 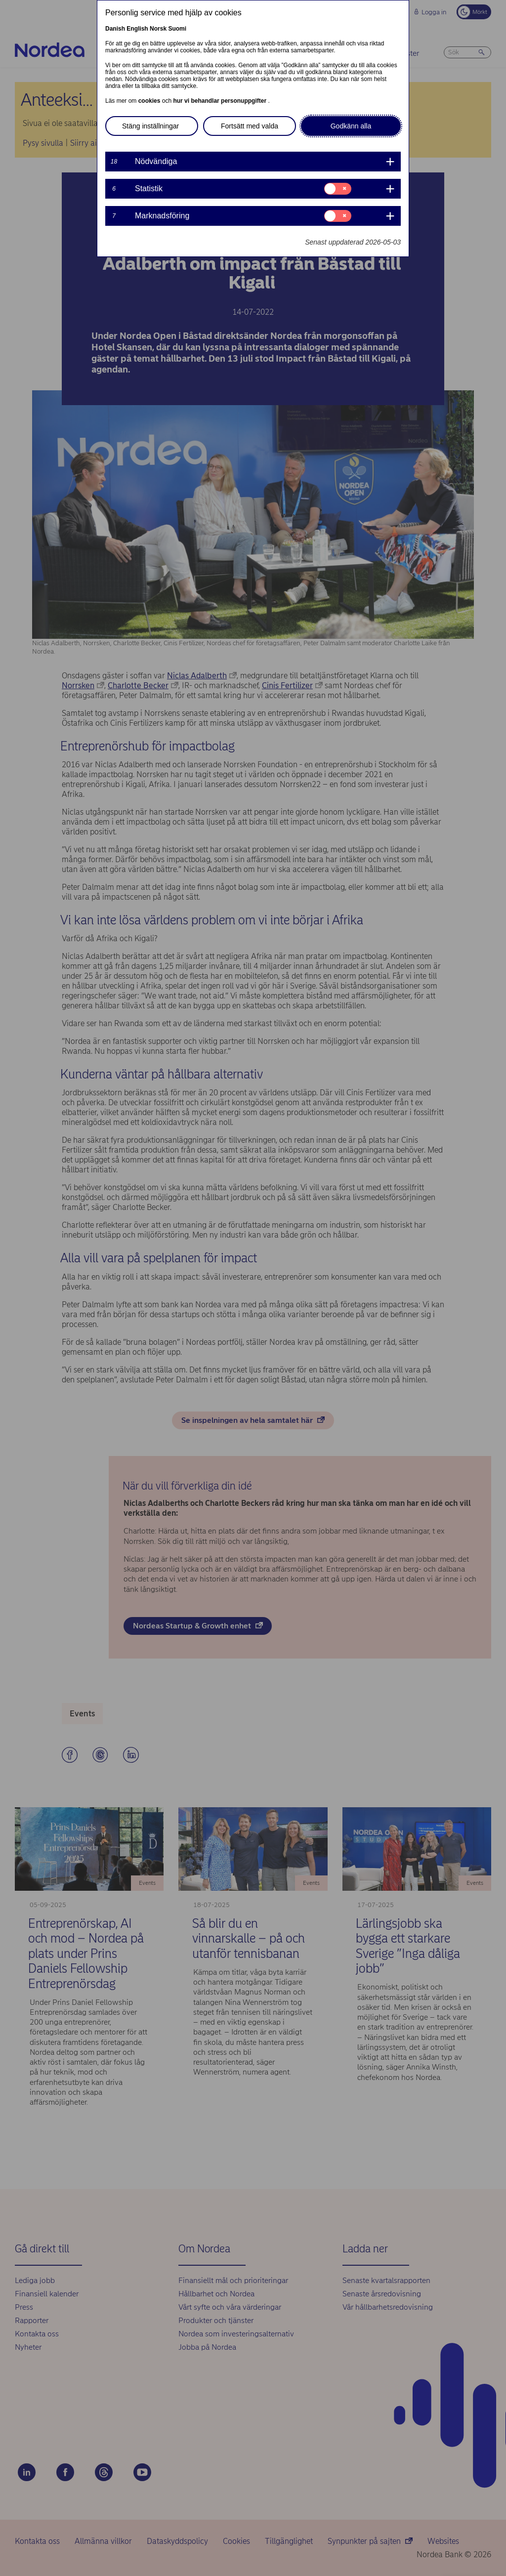 What do you see at coordinates (220, 100) in the screenshot?
I see `hur vi behandlar personuppgifter` at bounding box center [220, 100].